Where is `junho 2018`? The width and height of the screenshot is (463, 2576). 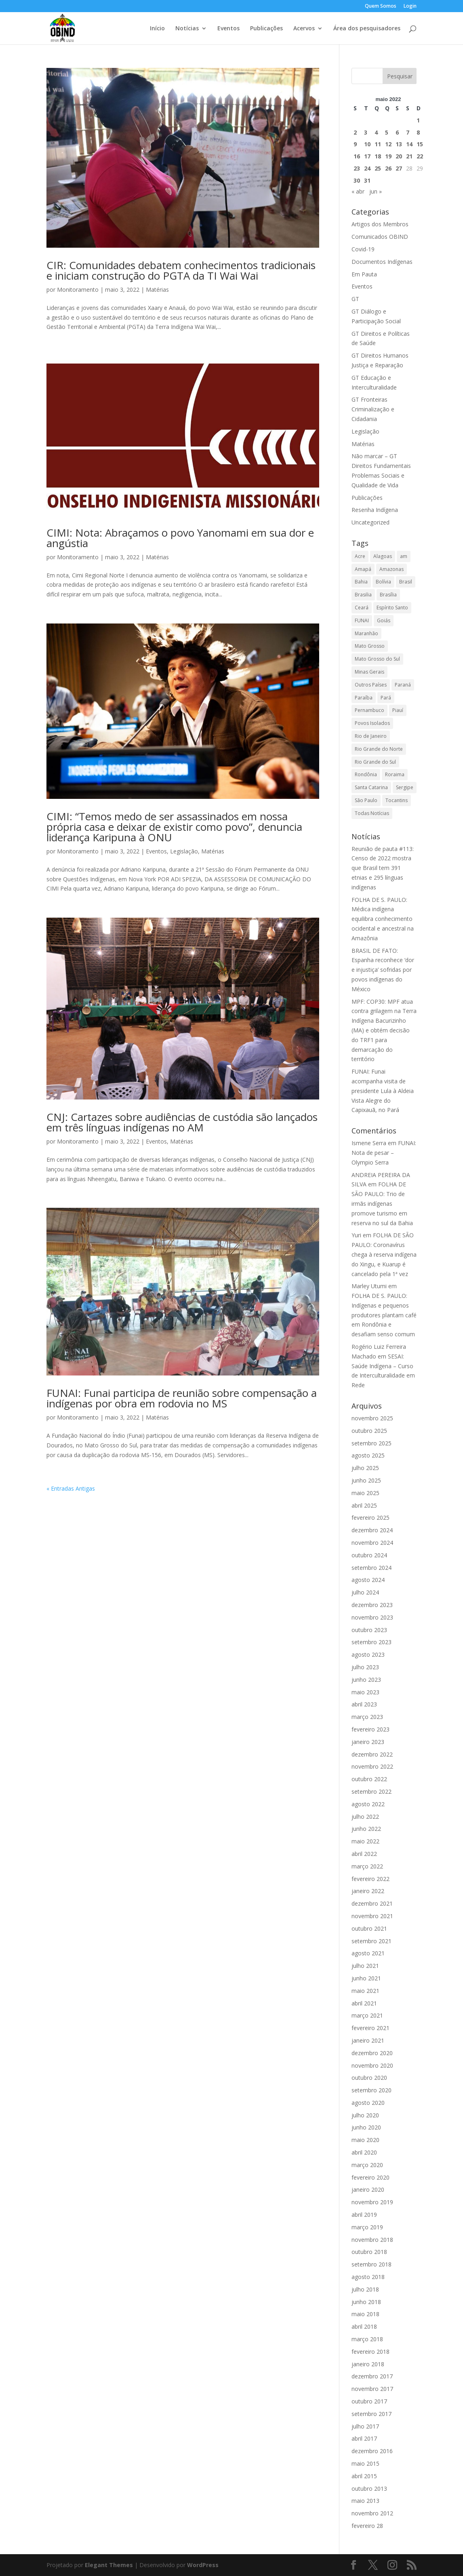 junho 2018 is located at coordinates (366, 2302).